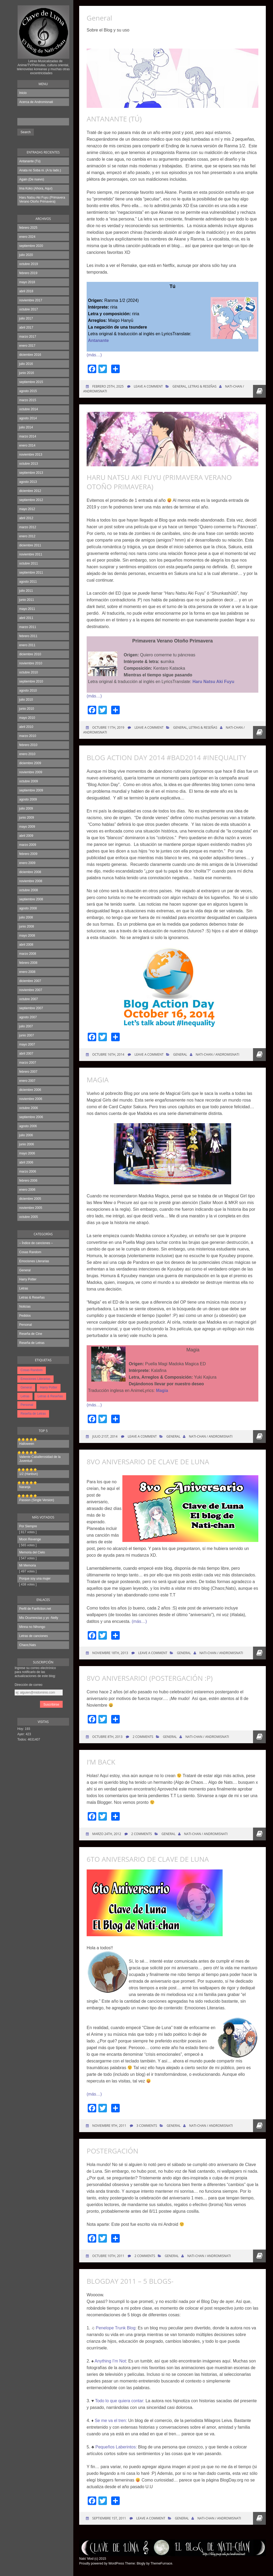 This screenshot has width=273, height=2576. I want to click on noviembre 18th, 2013, so click(109, 1653).